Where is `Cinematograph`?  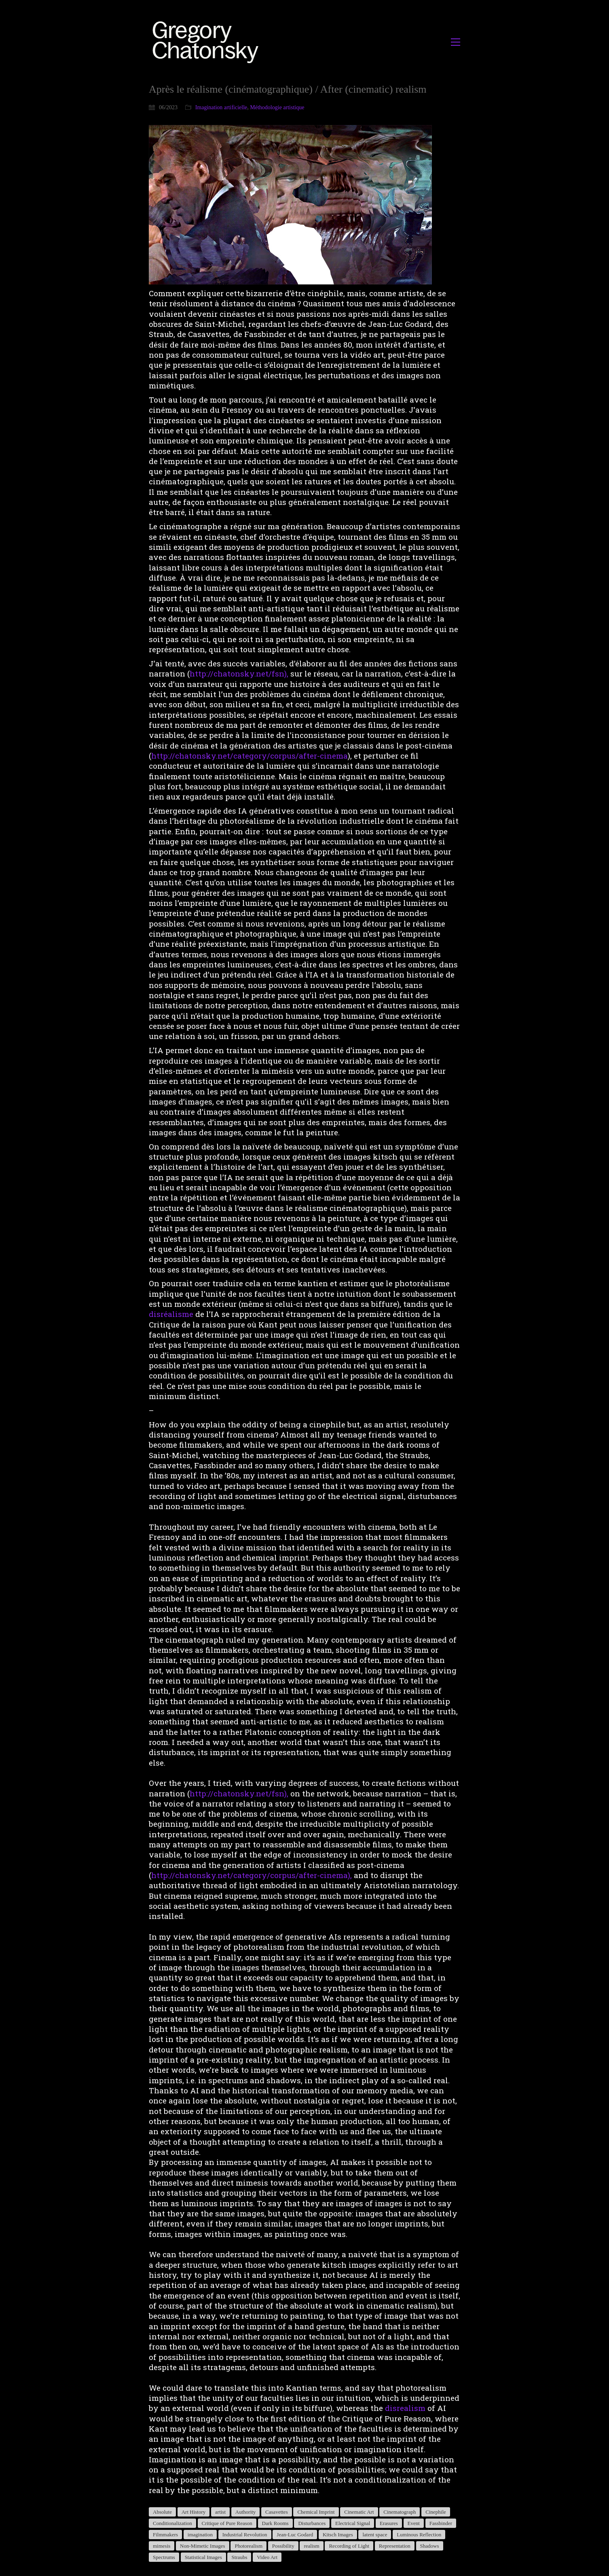 Cinematograph is located at coordinates (399, 2512).